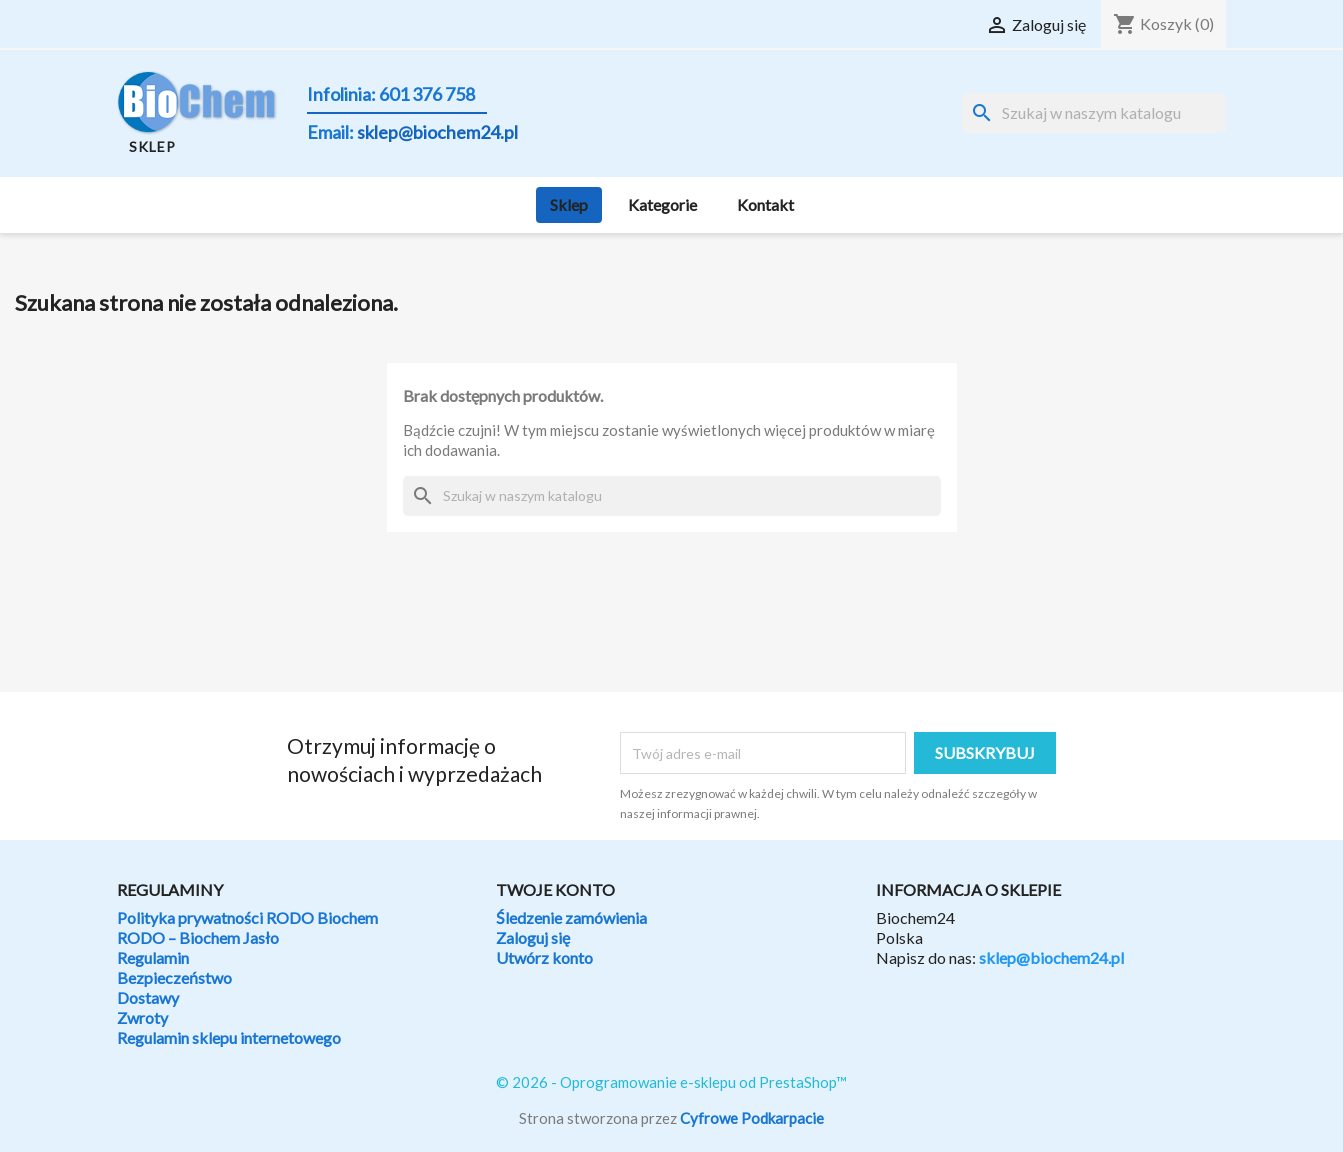  I want to click on SKLEP, so click(152, 146).